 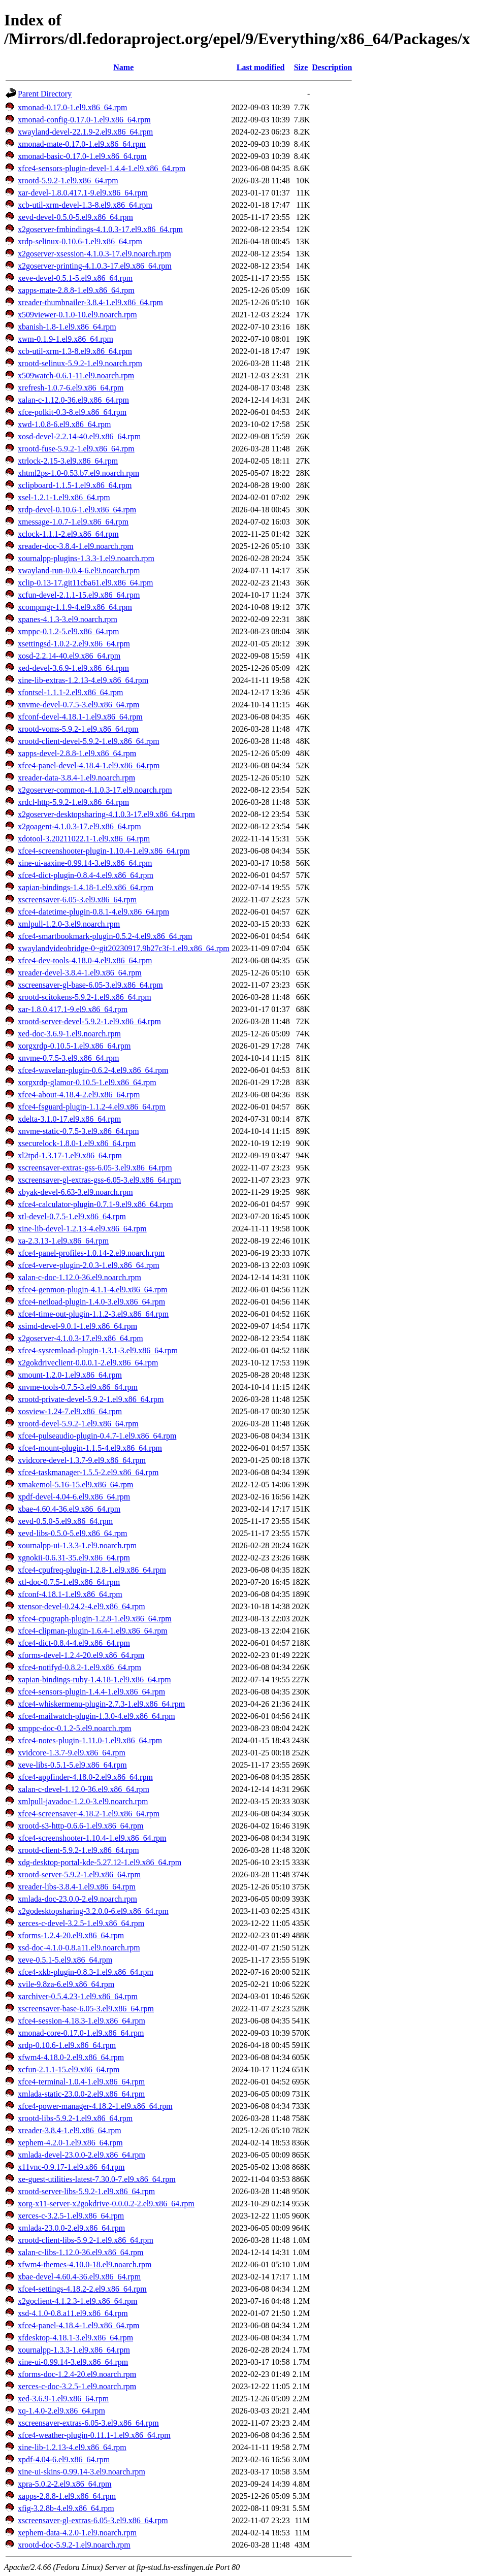 I want to click on xfce4-fsguard-plugin-1.1.2-4.el9.x86_64.rpm, so click(x=92, y=1106).